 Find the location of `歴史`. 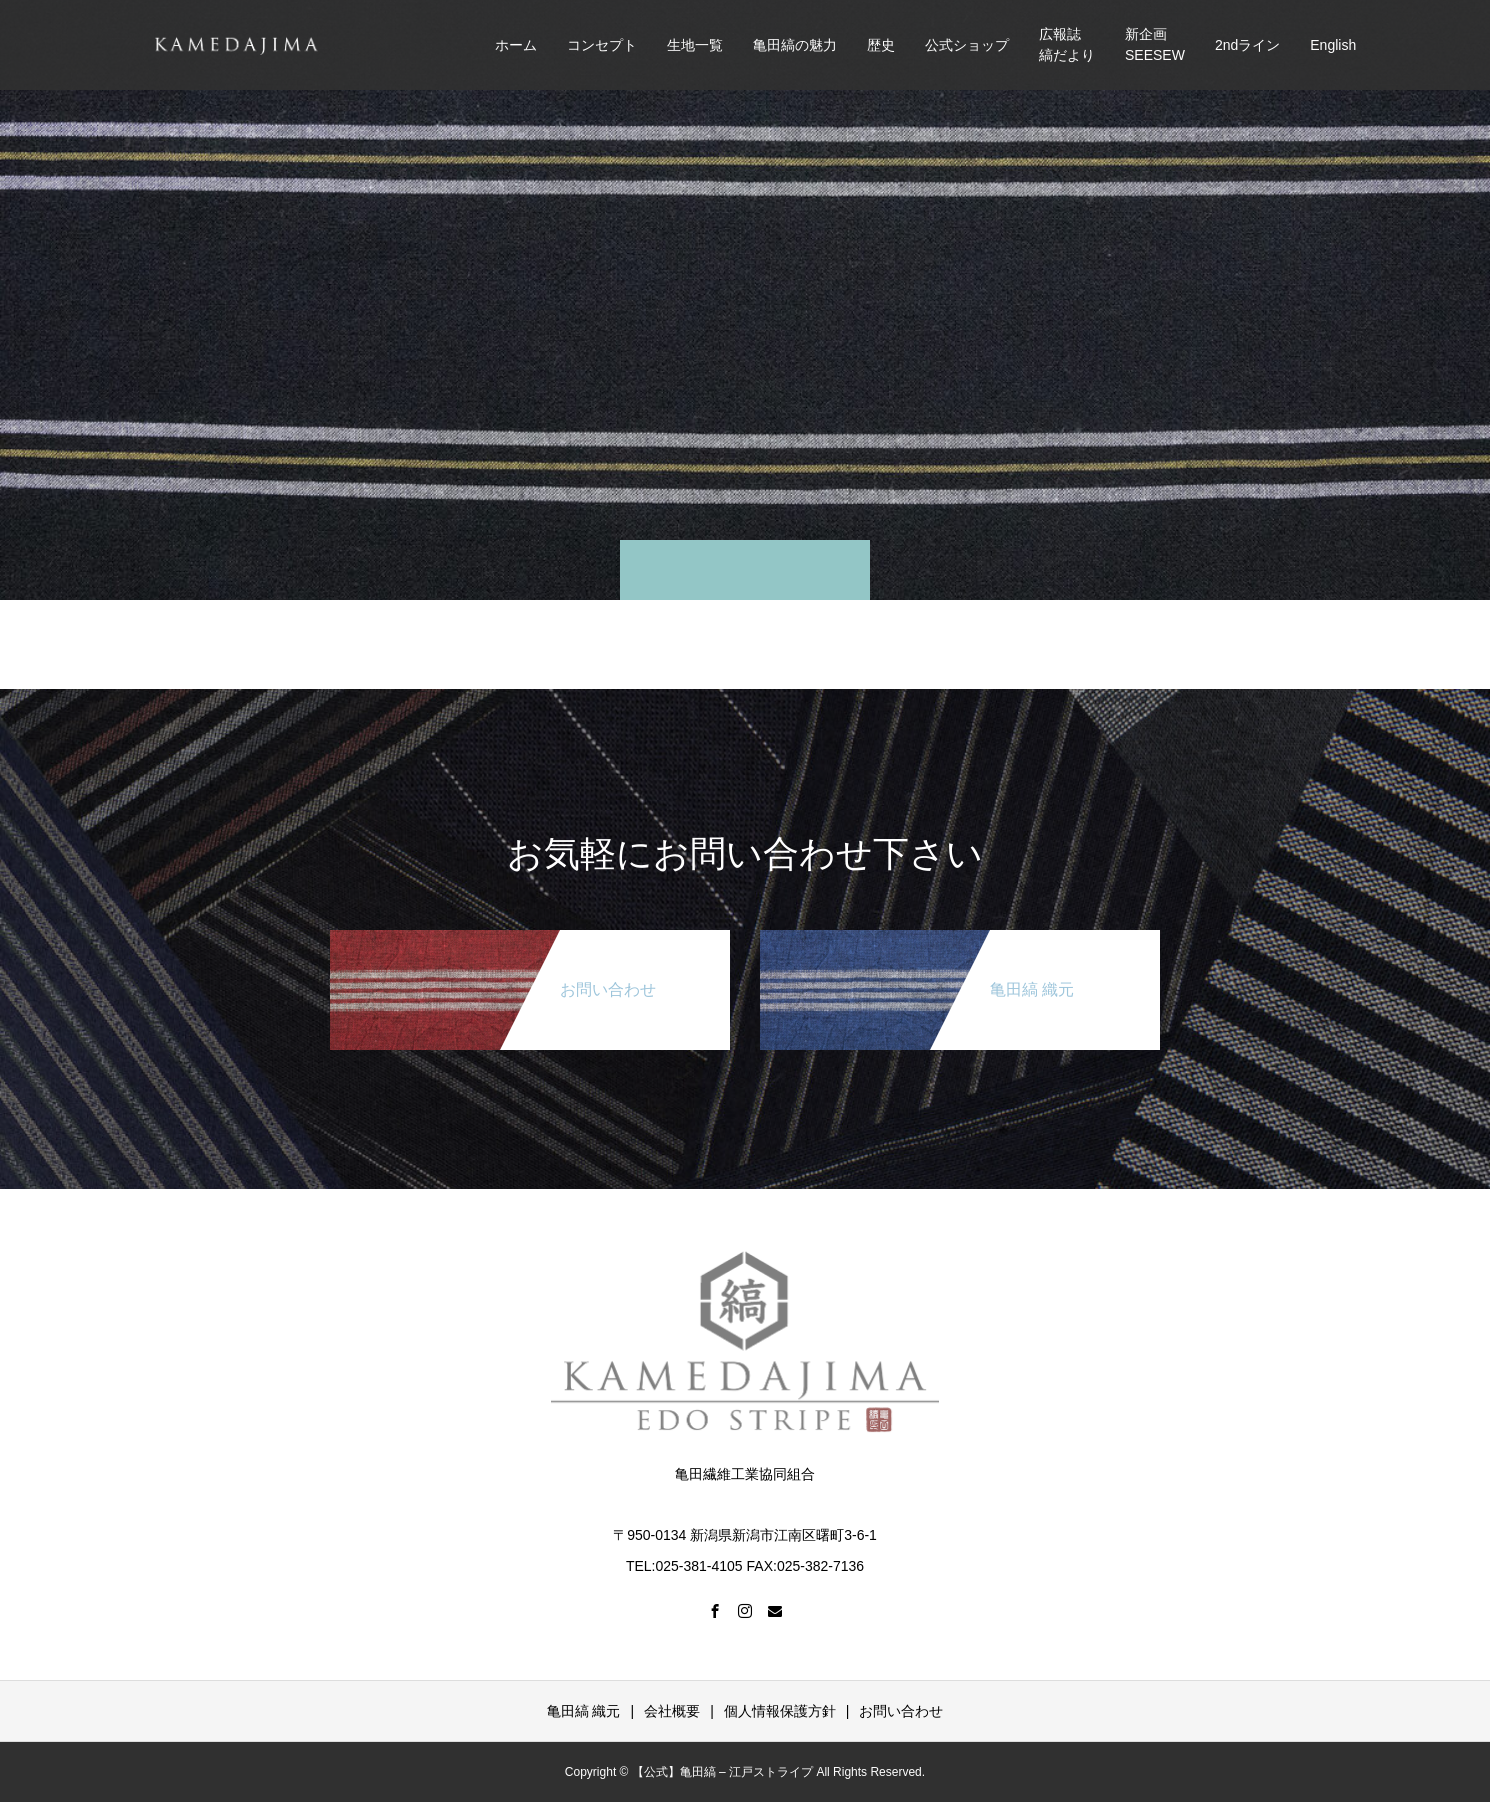

歴史 is located at coordinates (881, 45).